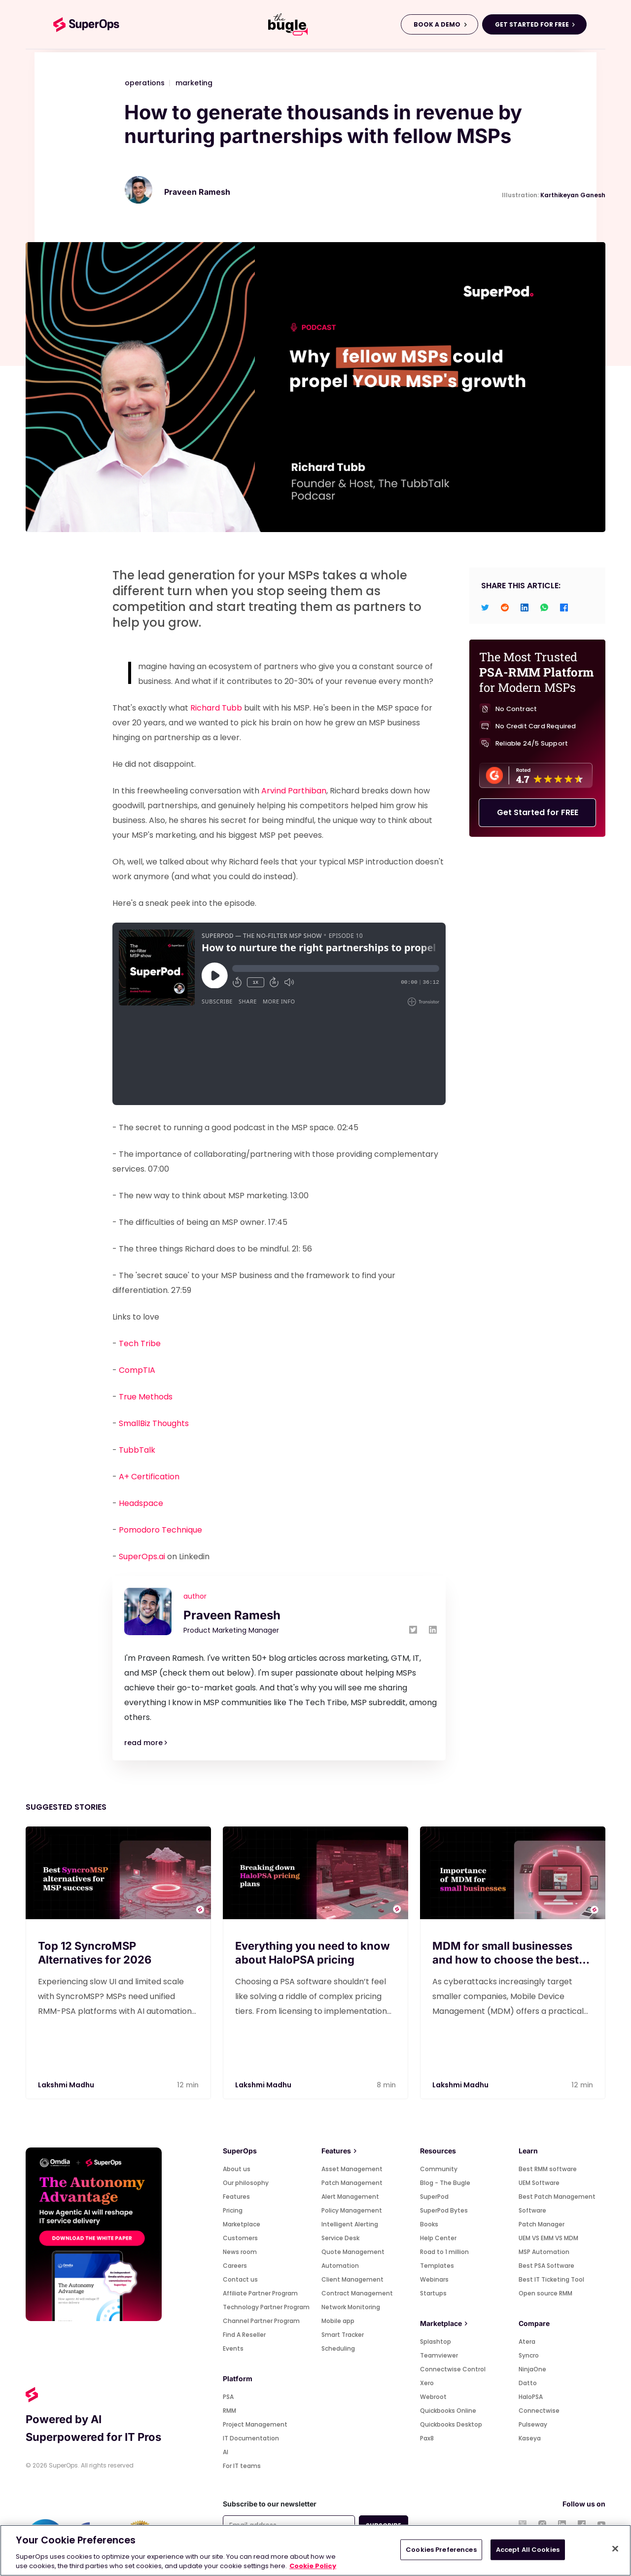 The height and width of the screenshot is (2576, 631). What do you see at coordinates (557, 2203) in the screenshot?
I see `Best Patch Management Software` at bounding box center [557, 2203].